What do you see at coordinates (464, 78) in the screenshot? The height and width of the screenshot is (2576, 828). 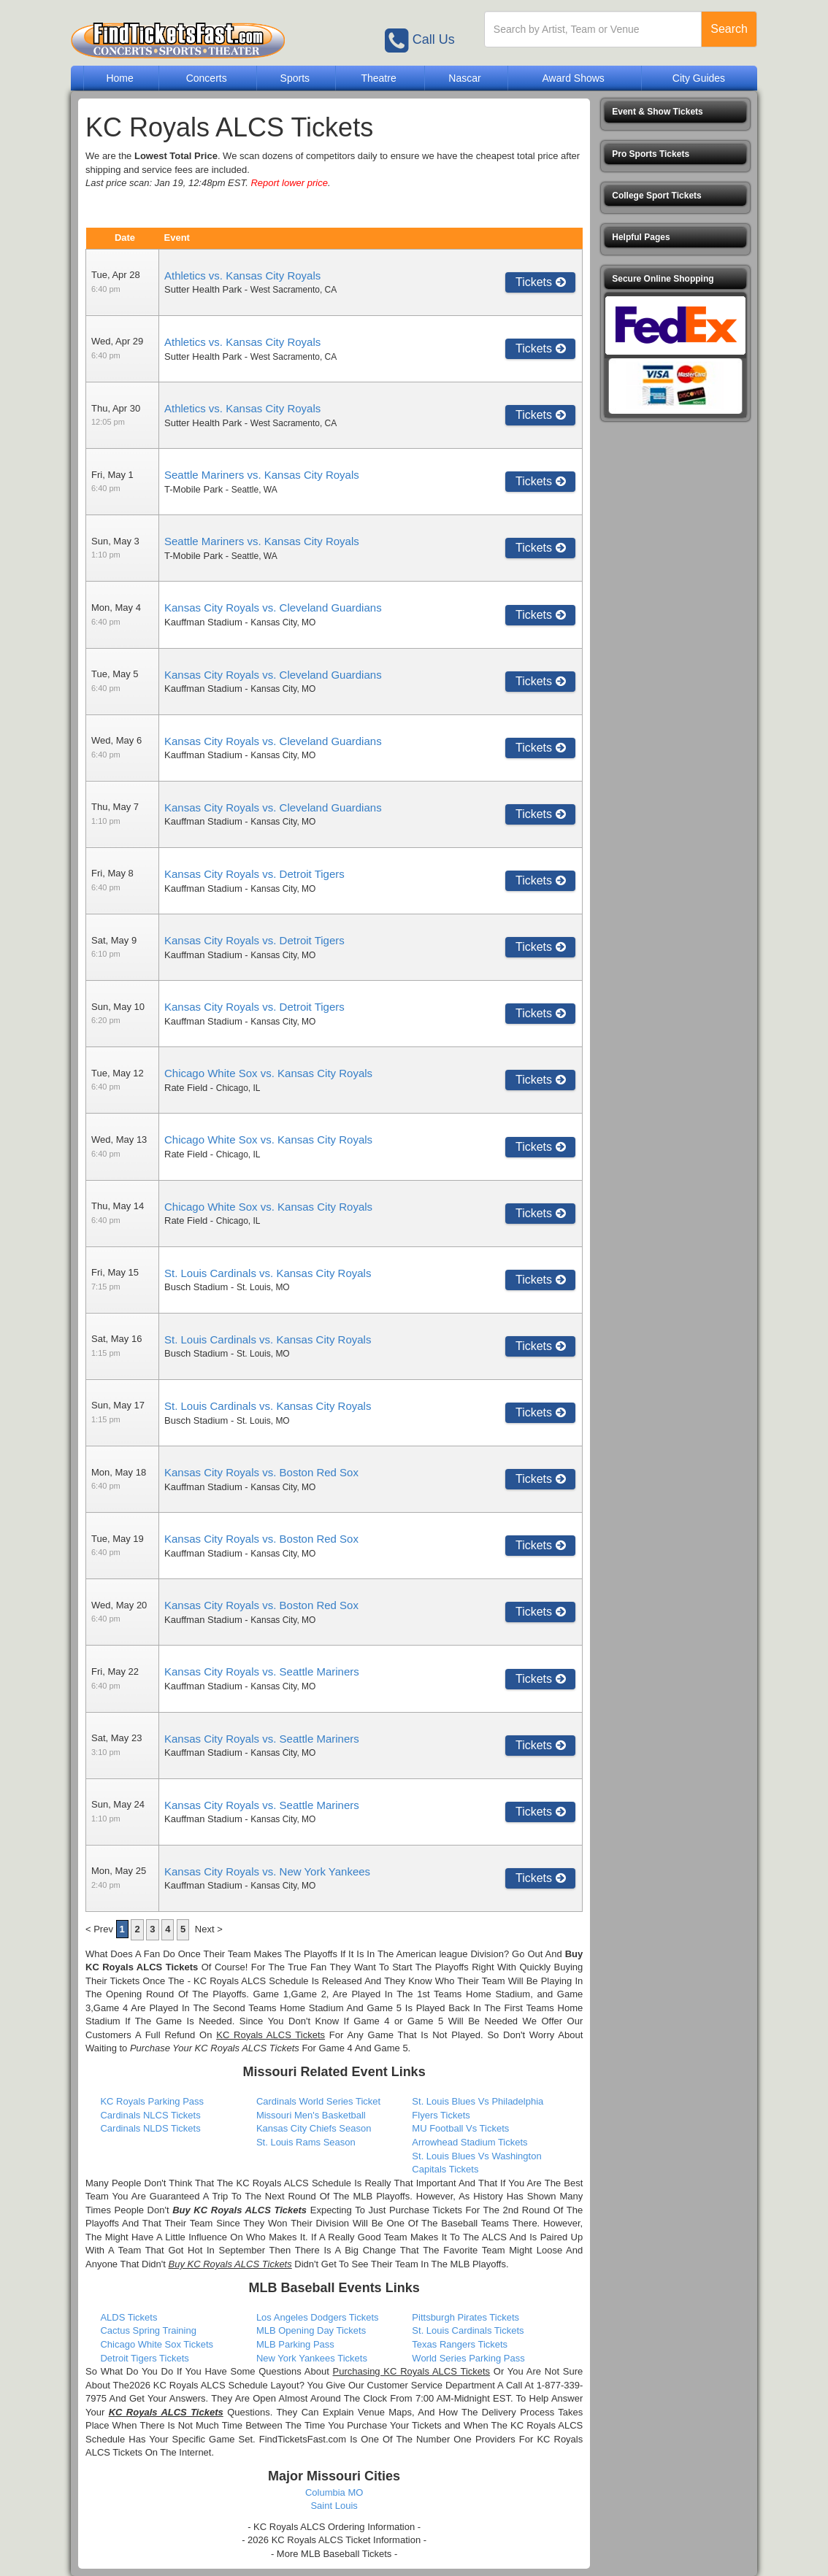 I see `Nascar` at bounding box center [464, 78].